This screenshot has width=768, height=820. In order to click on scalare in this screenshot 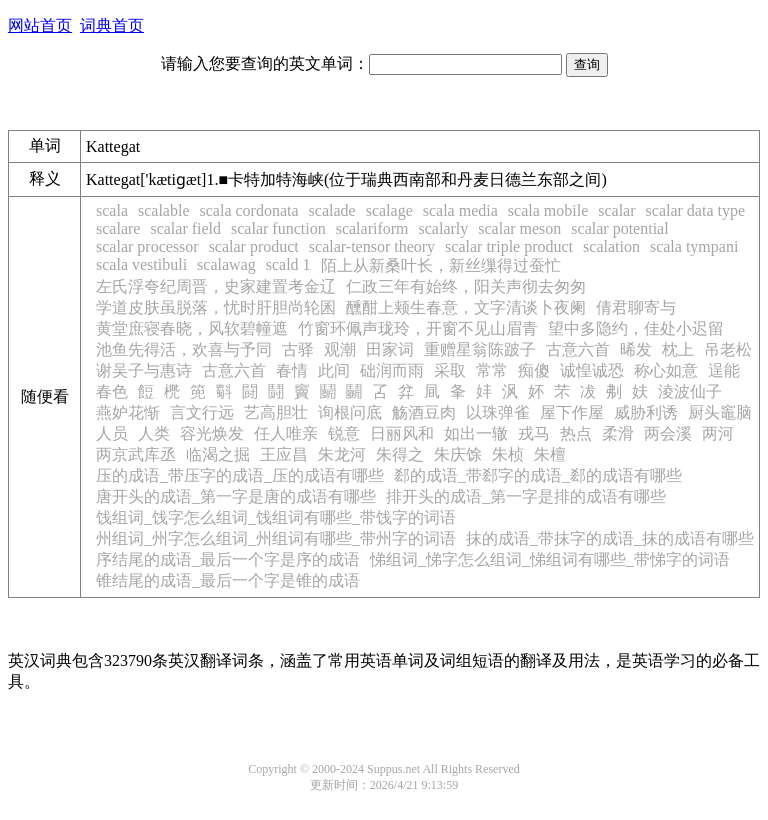, I will do `click(118, 228)`.